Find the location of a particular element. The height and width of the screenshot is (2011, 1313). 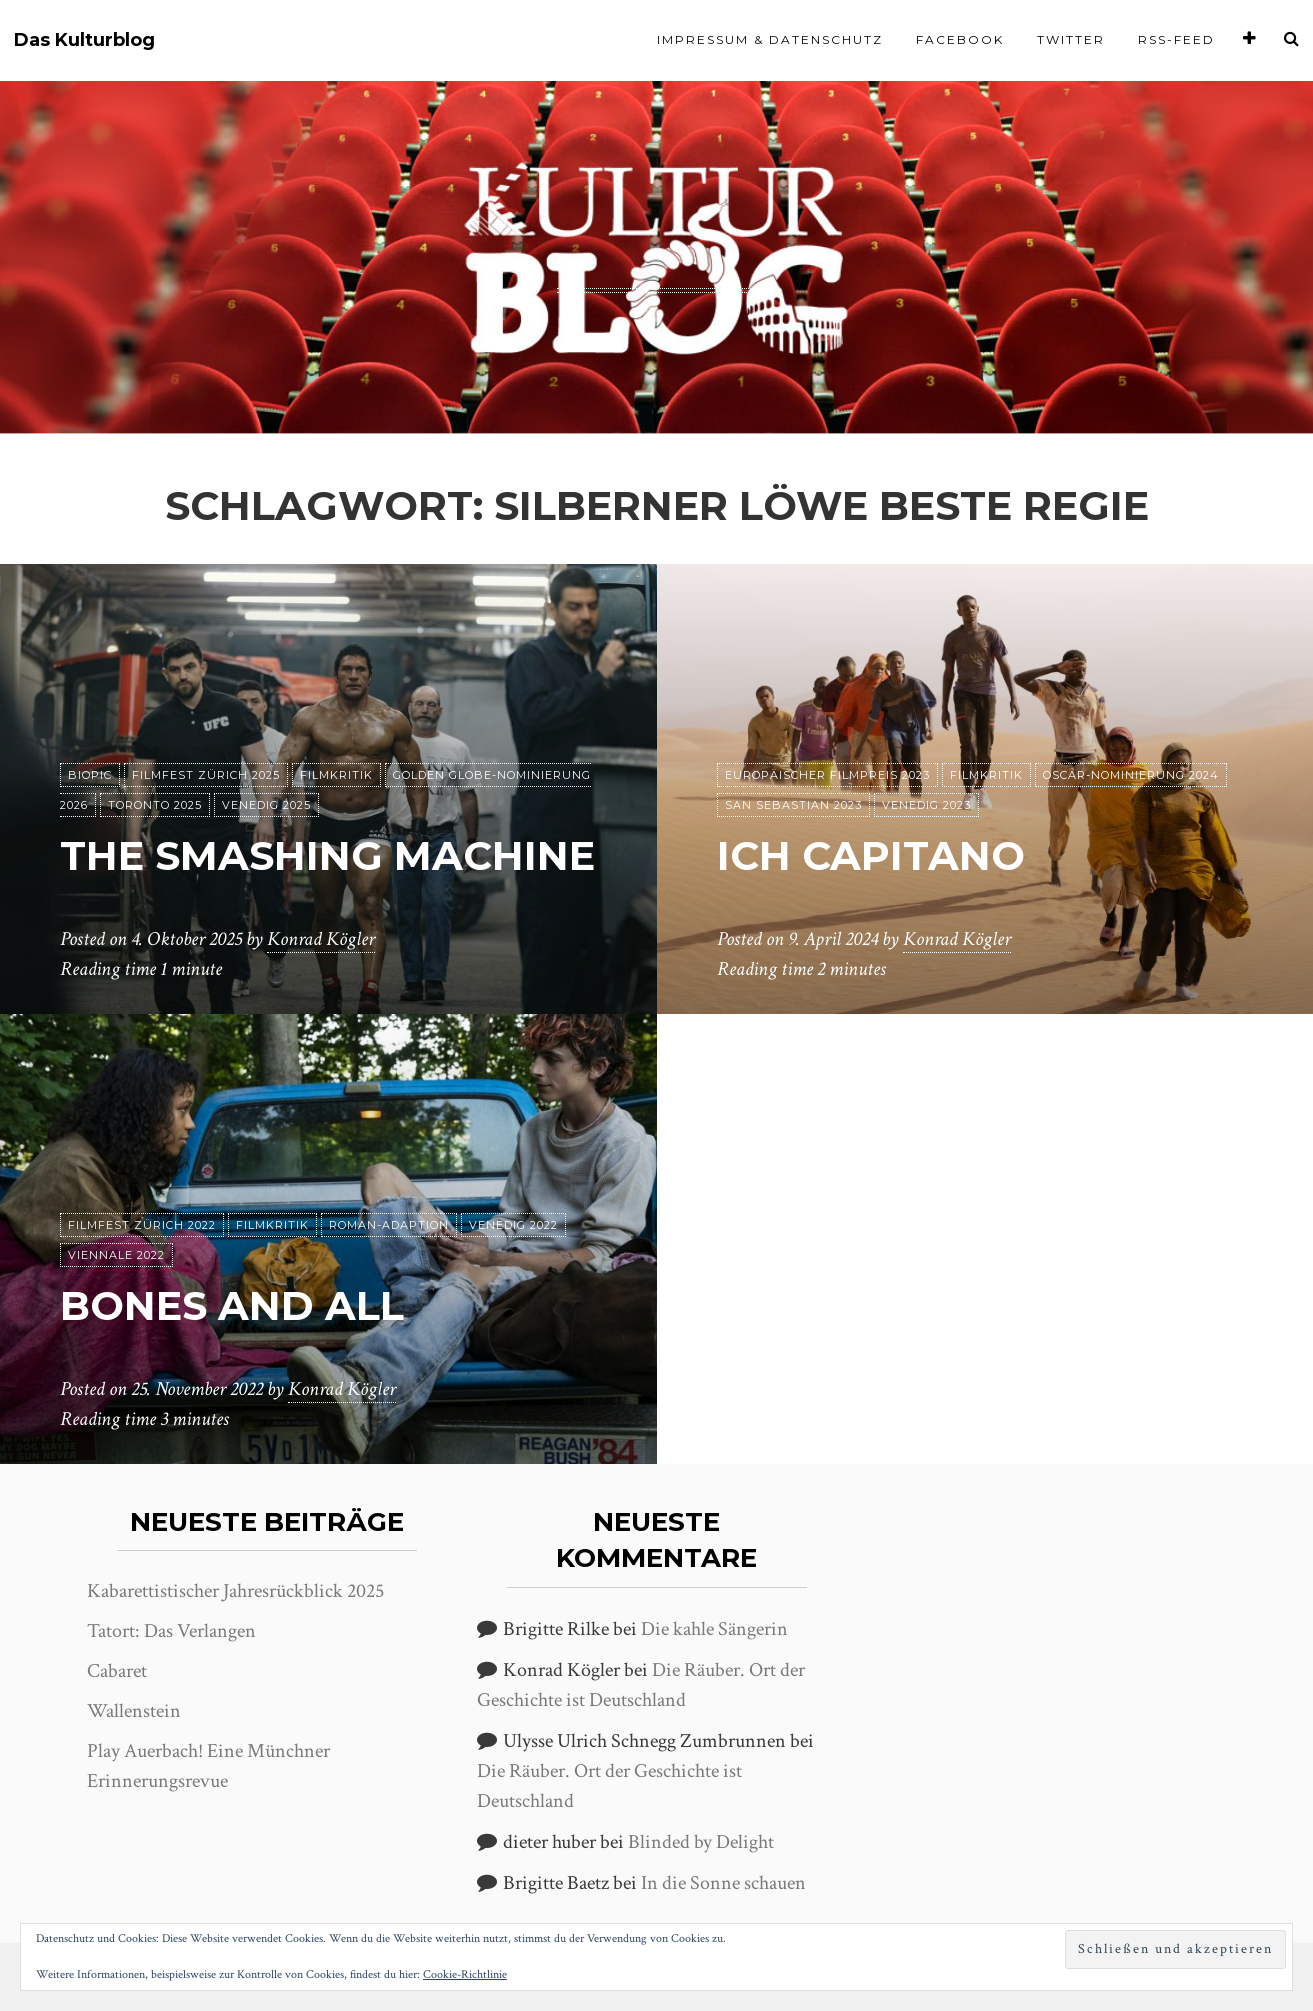

Tatort: Das Verlangen is located at coordinates (171, 1631).